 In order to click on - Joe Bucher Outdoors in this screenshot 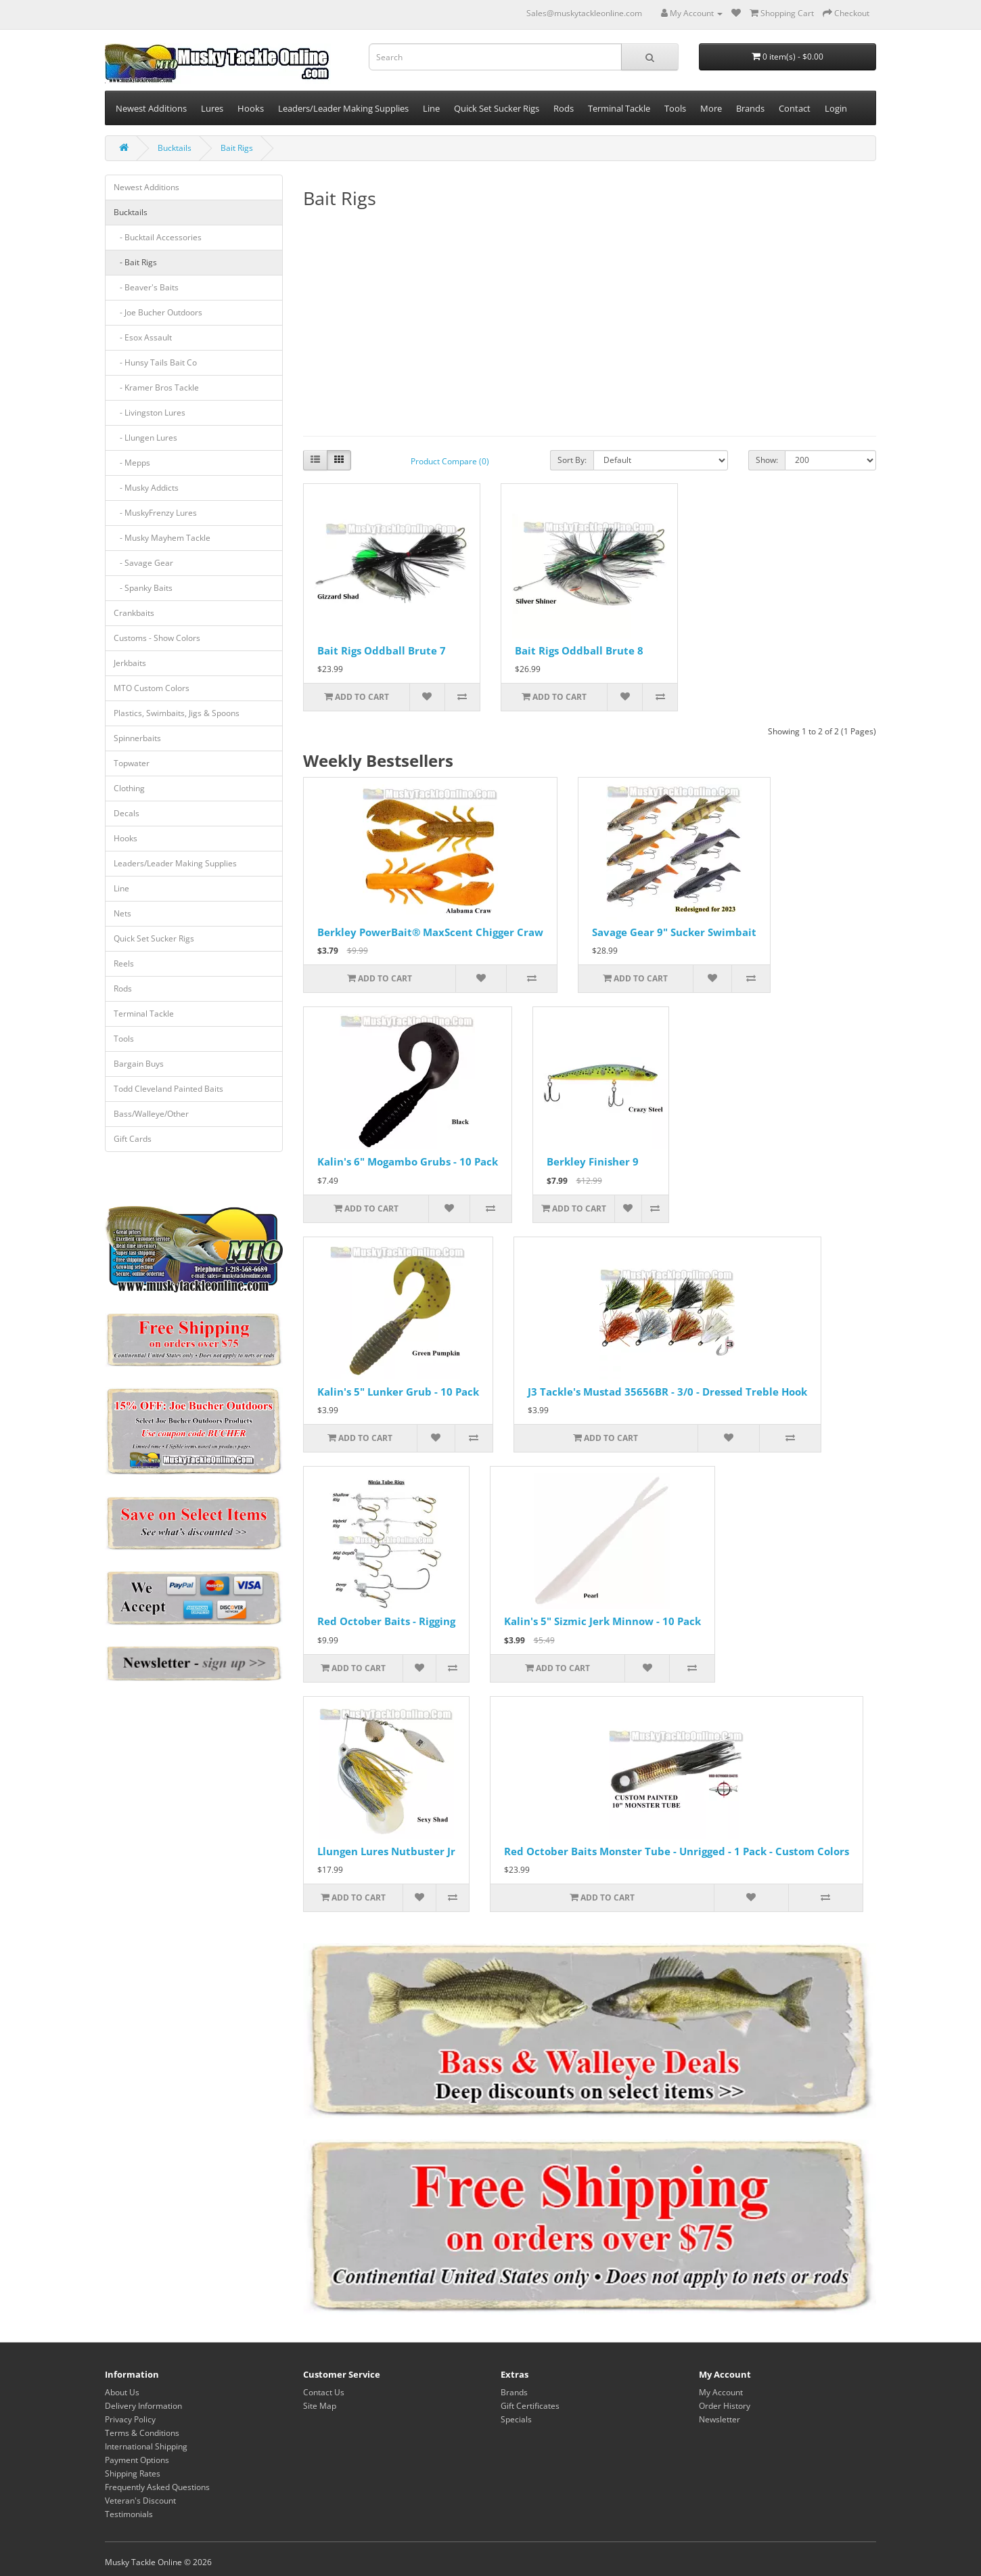, I will do `click(158, 312)`.